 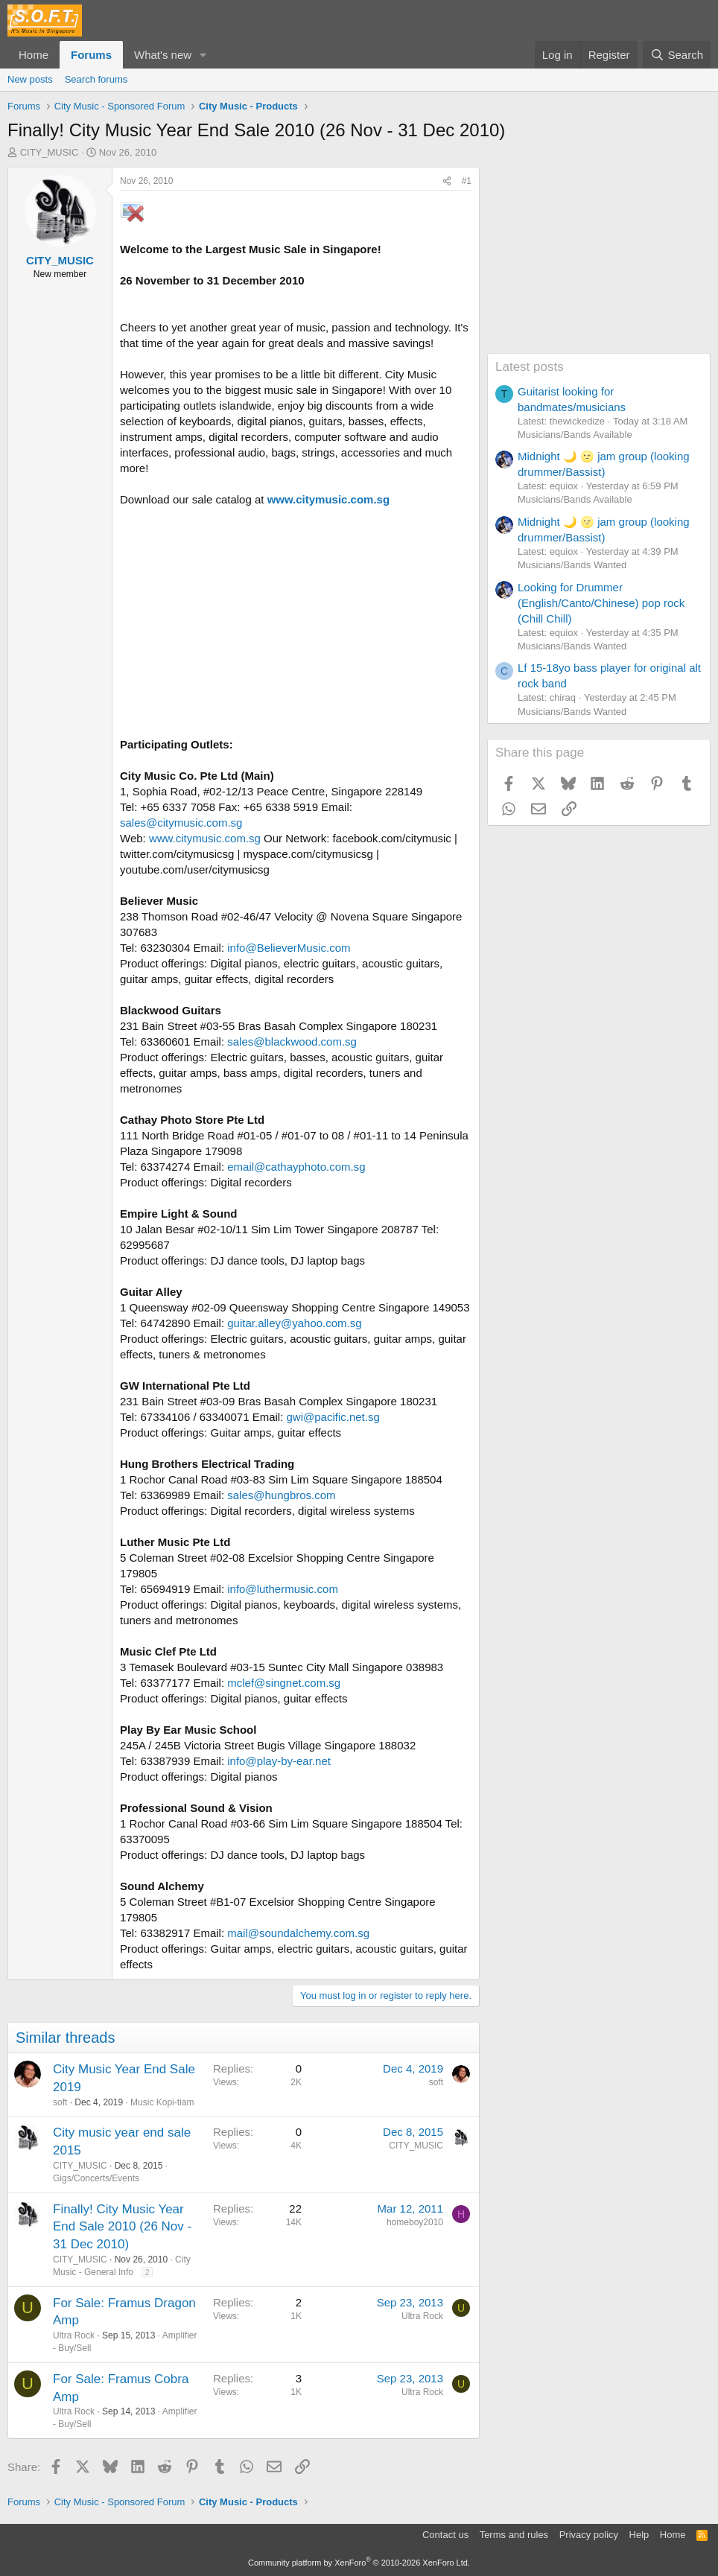 I want to click on [Share], so click(x=447, y=181).